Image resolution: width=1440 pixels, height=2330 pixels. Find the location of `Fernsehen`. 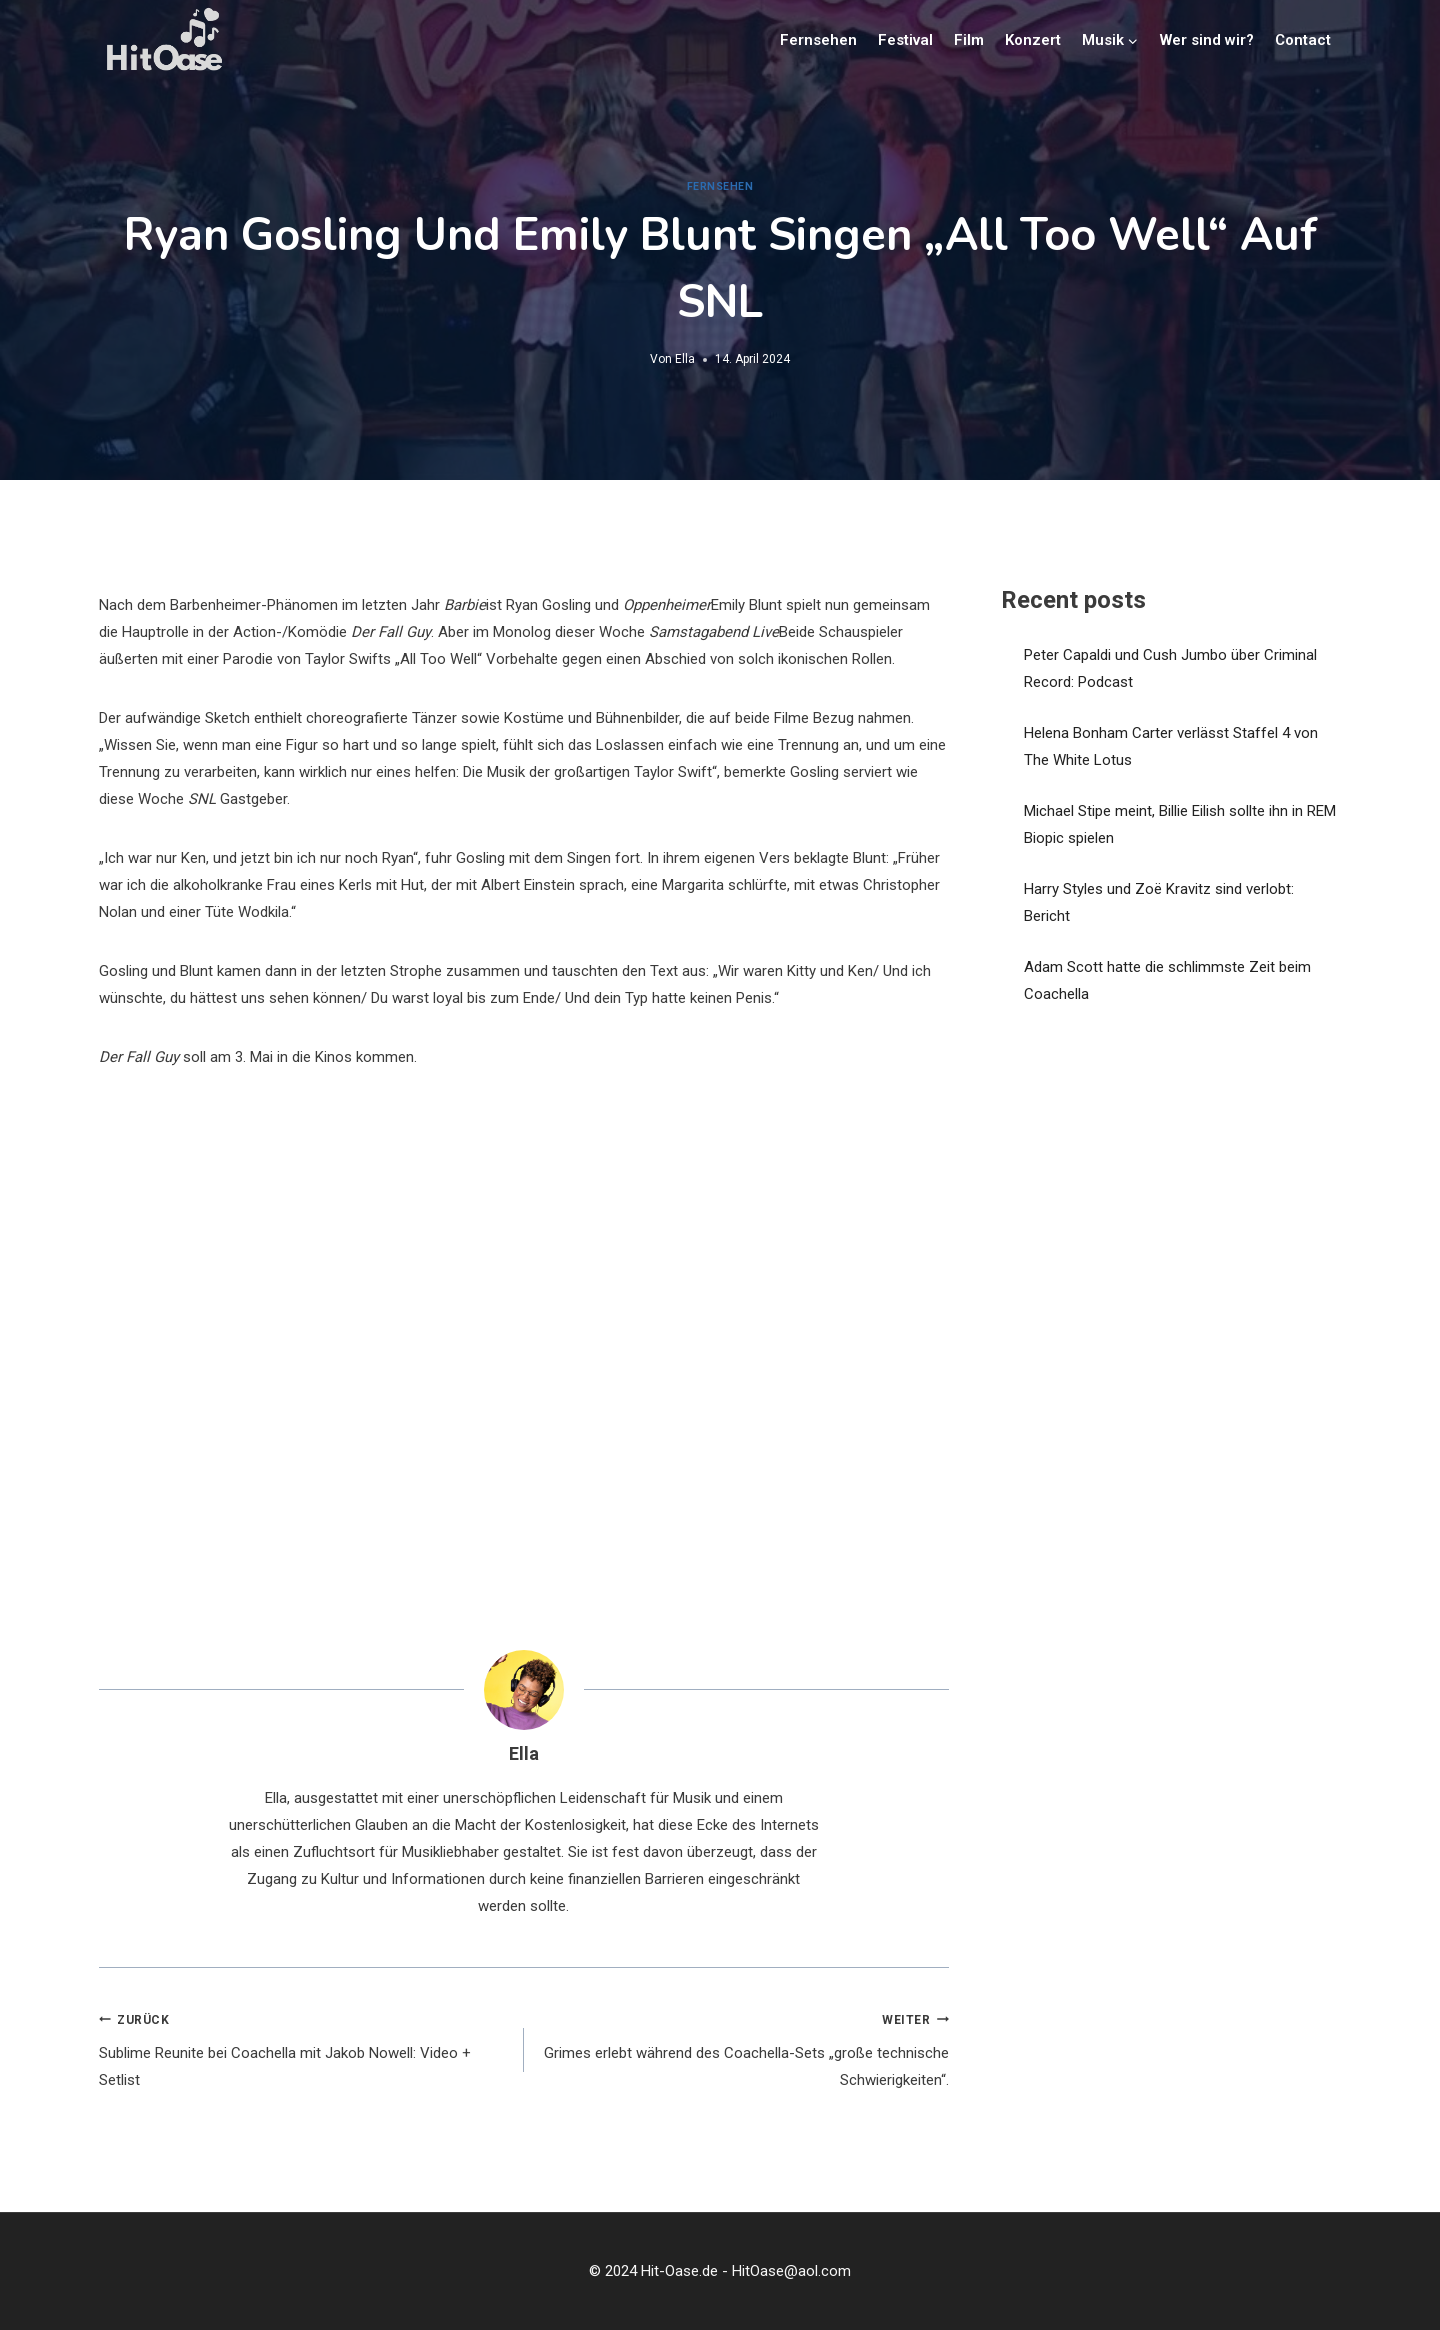

Fernsehen is located at coordinates (818, 40).